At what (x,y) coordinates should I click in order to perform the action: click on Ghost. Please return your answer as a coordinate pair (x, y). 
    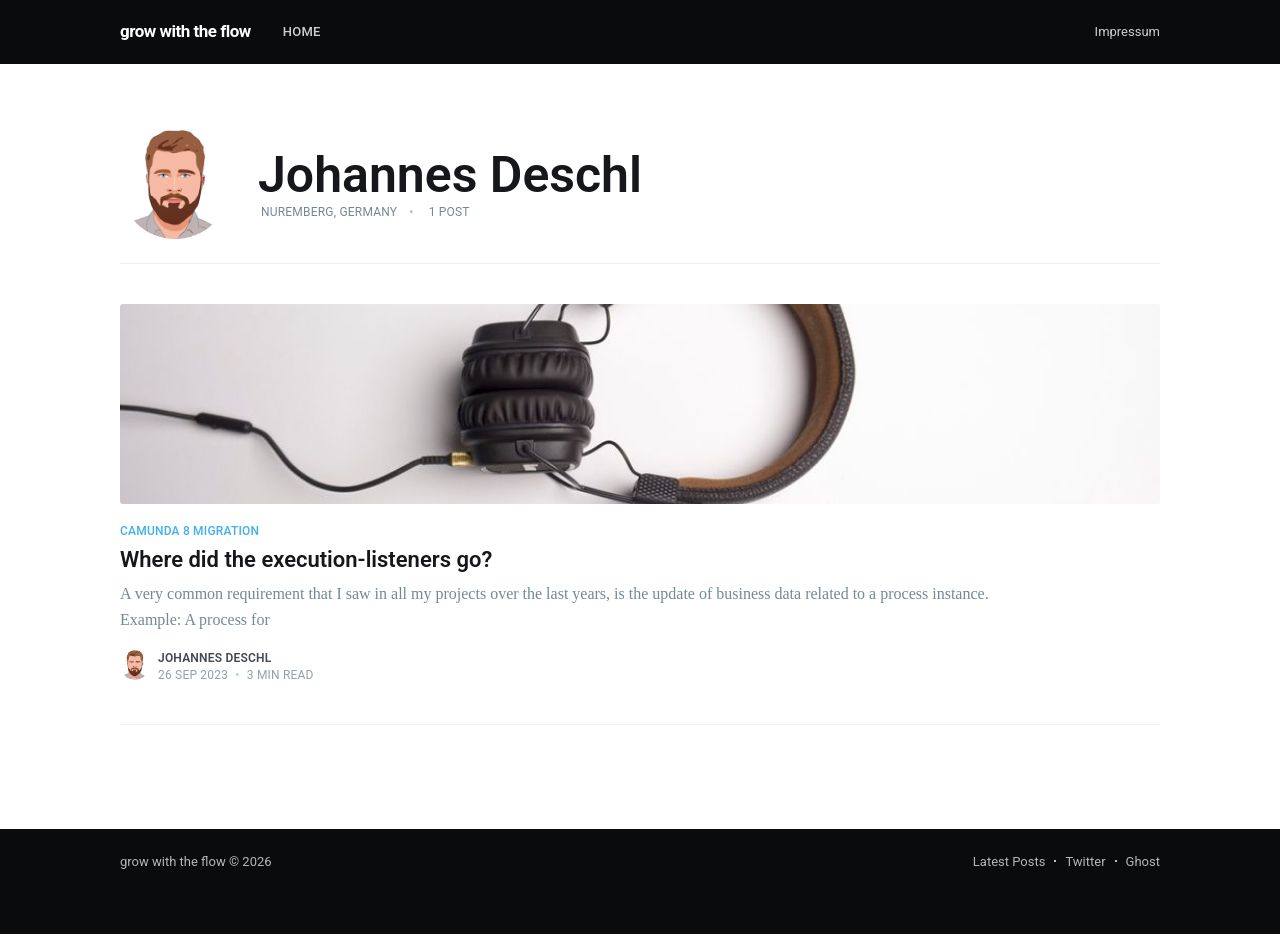
    Looking at the image, I should click on (1143, 861).